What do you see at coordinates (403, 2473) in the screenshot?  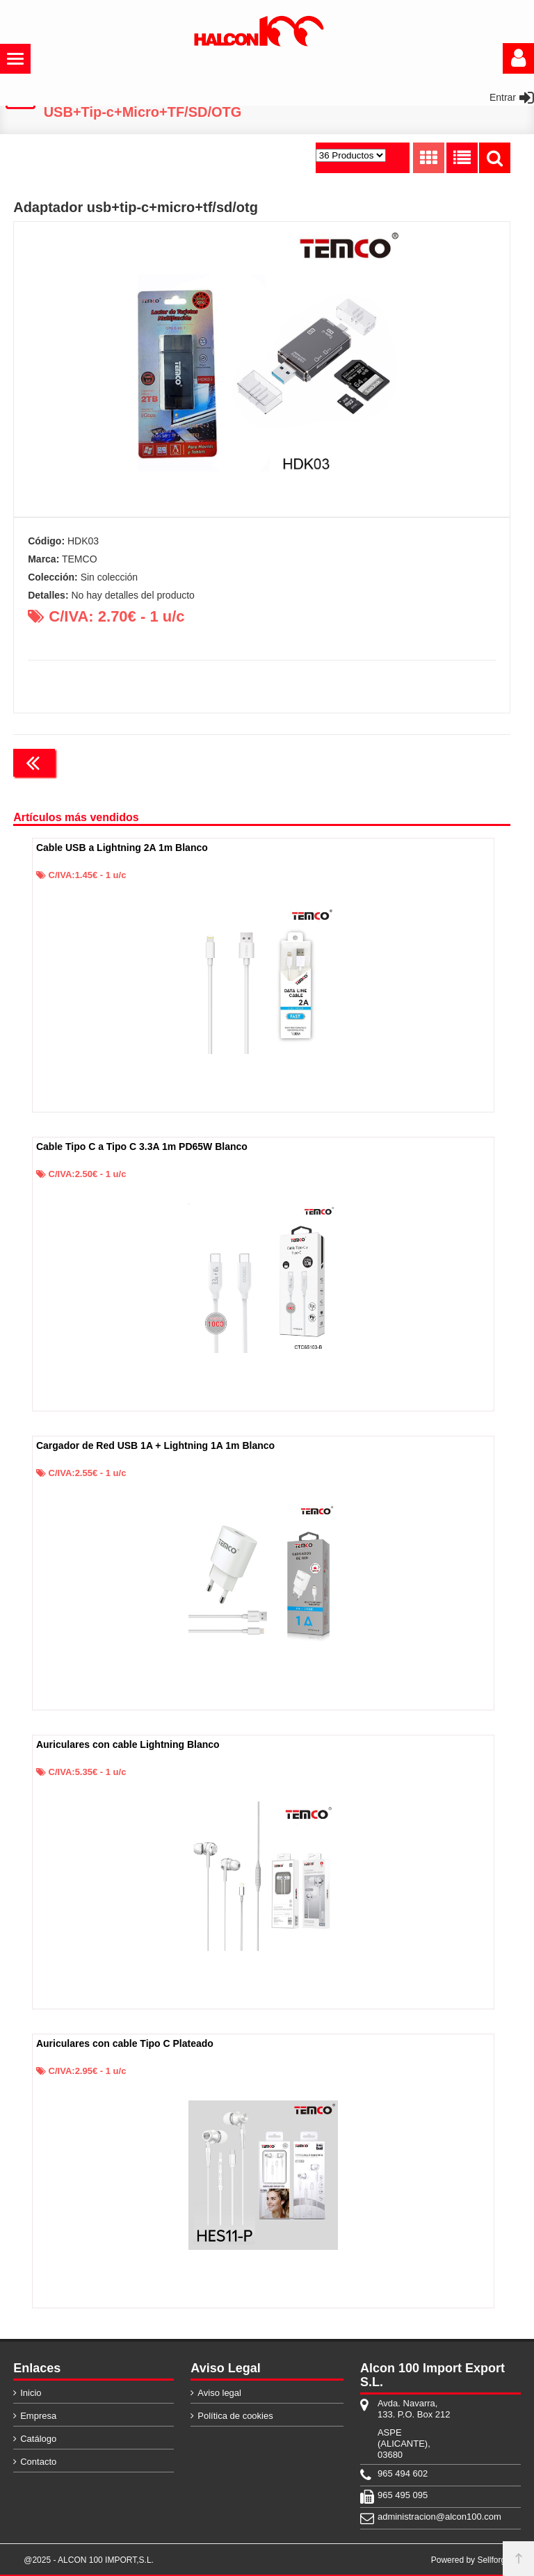 I see `965 494 602` at bounding box center [403, 2473].